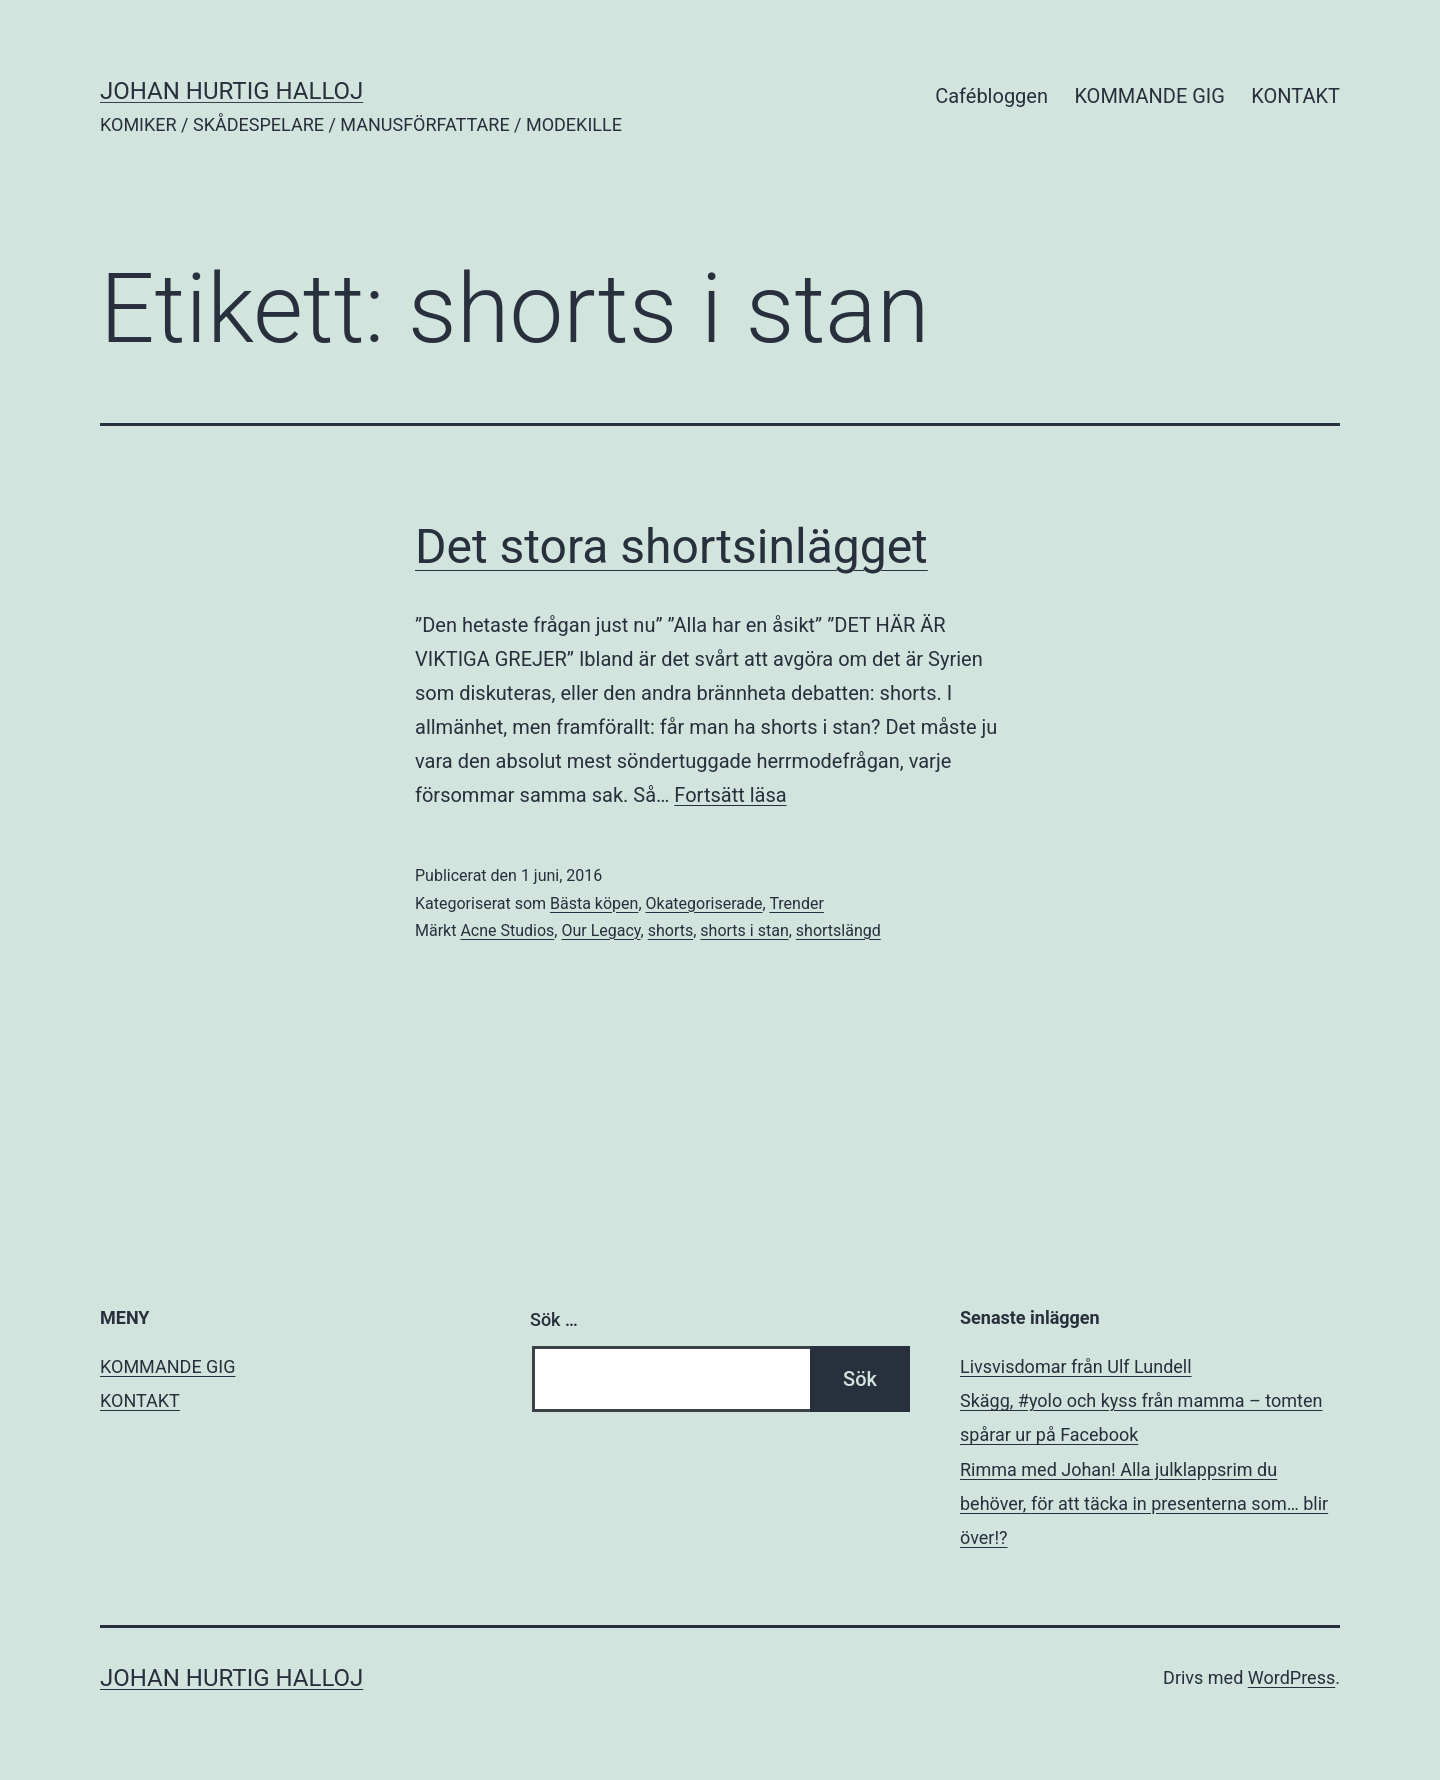 The image size is (1440, 1780). I want to click on shortslängd, so click(838, 930).